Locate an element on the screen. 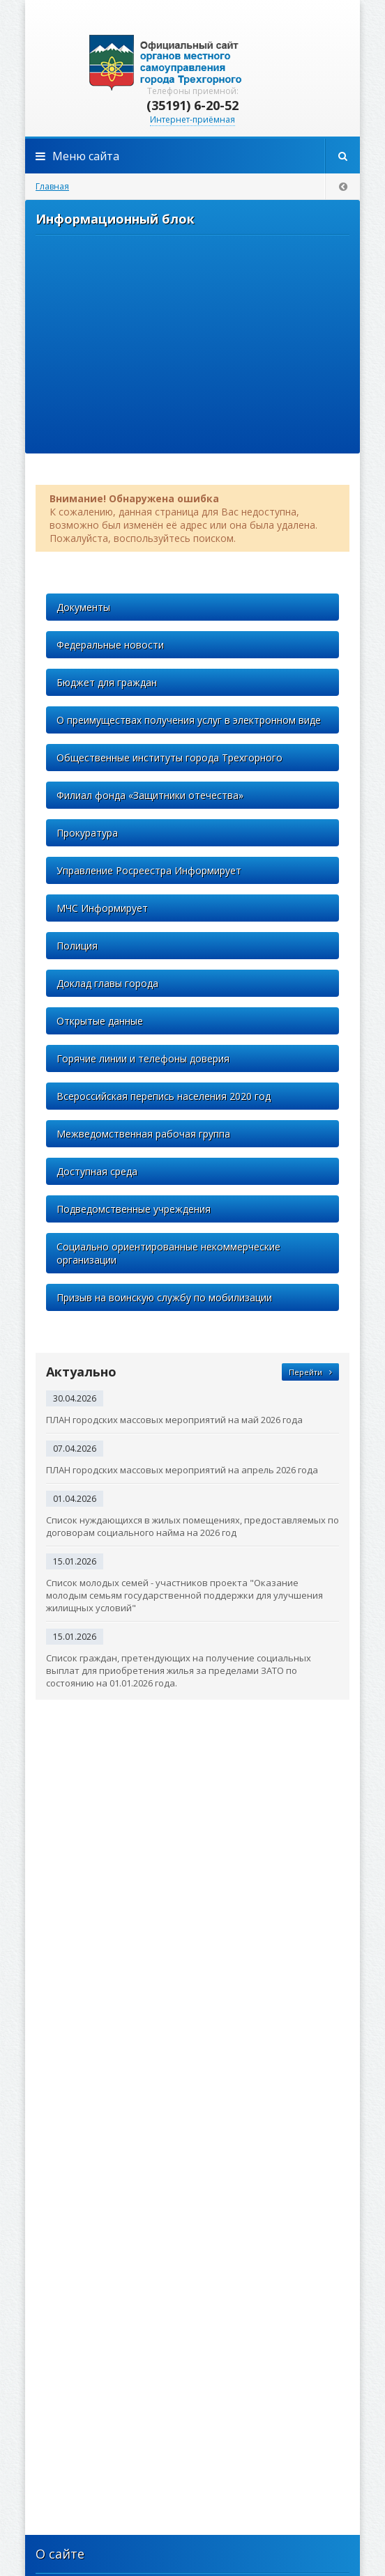  Подведомственные учреждения is located at coordinates (133, 1209).